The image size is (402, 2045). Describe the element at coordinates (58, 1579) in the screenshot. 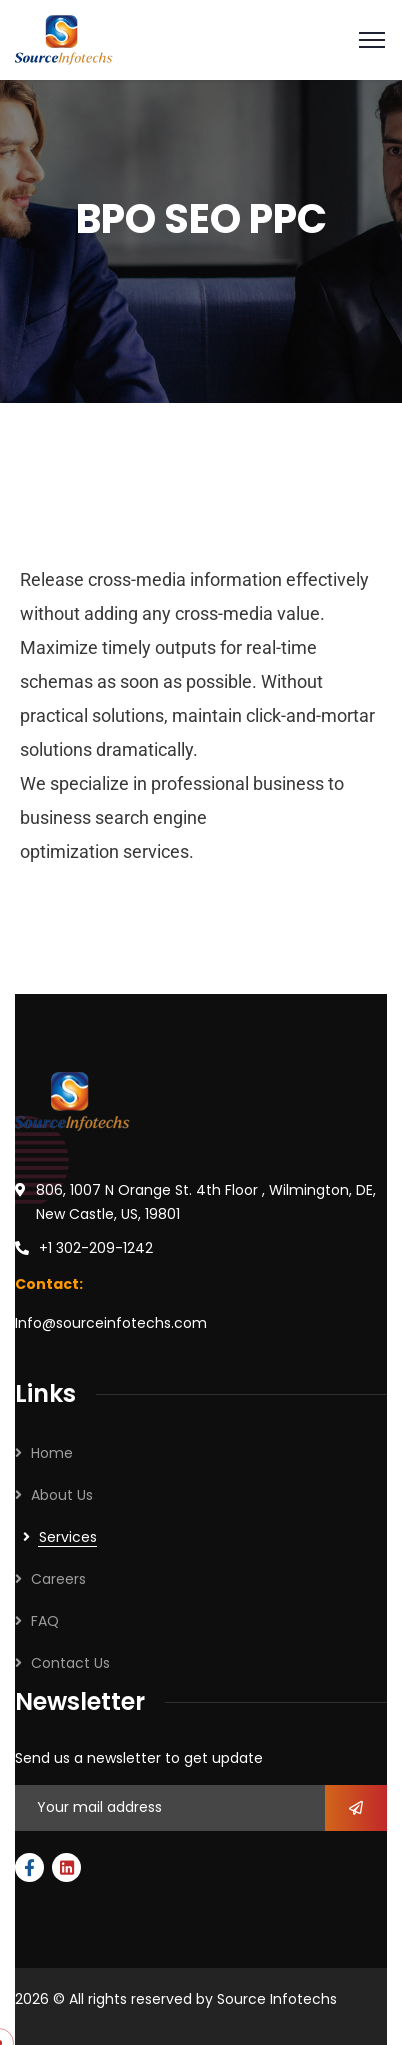

I see `Careers` at that location.